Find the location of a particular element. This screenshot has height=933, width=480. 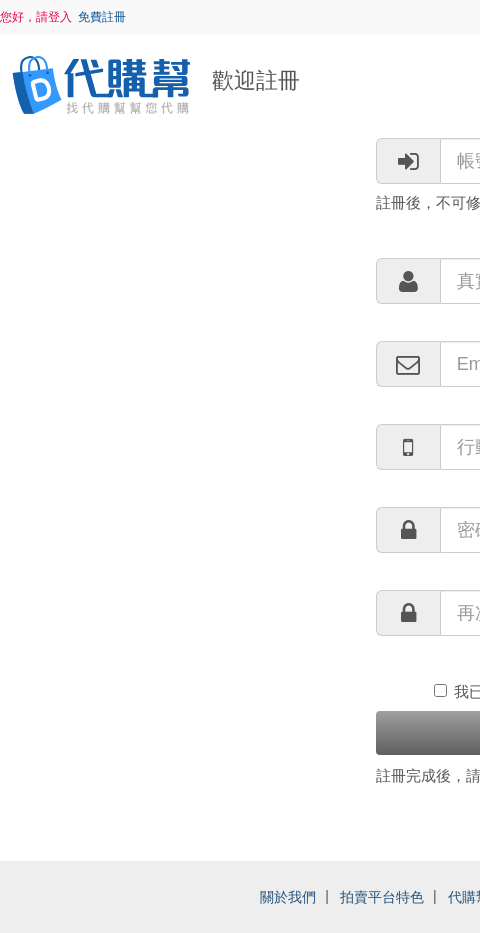

您好，請登入 is located at coordinates (36, 17).